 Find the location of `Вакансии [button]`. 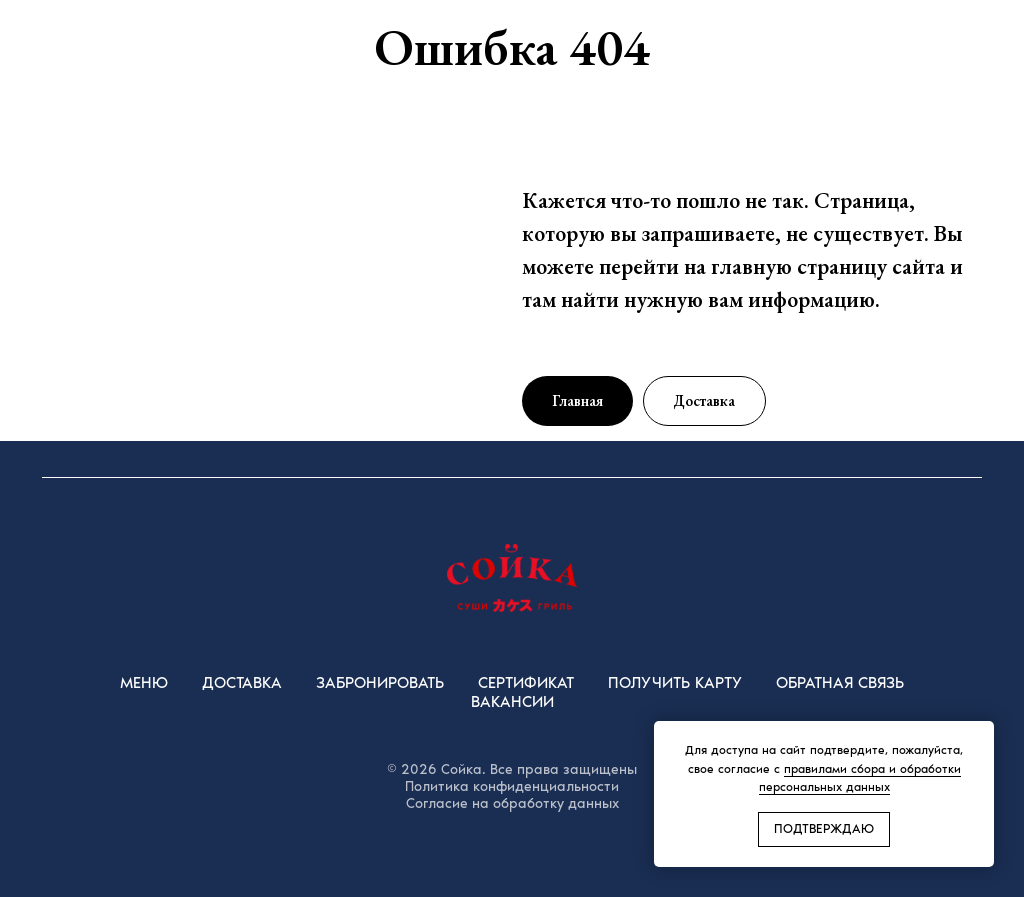

Вакансии [button] is located at coordinates (512, 701).